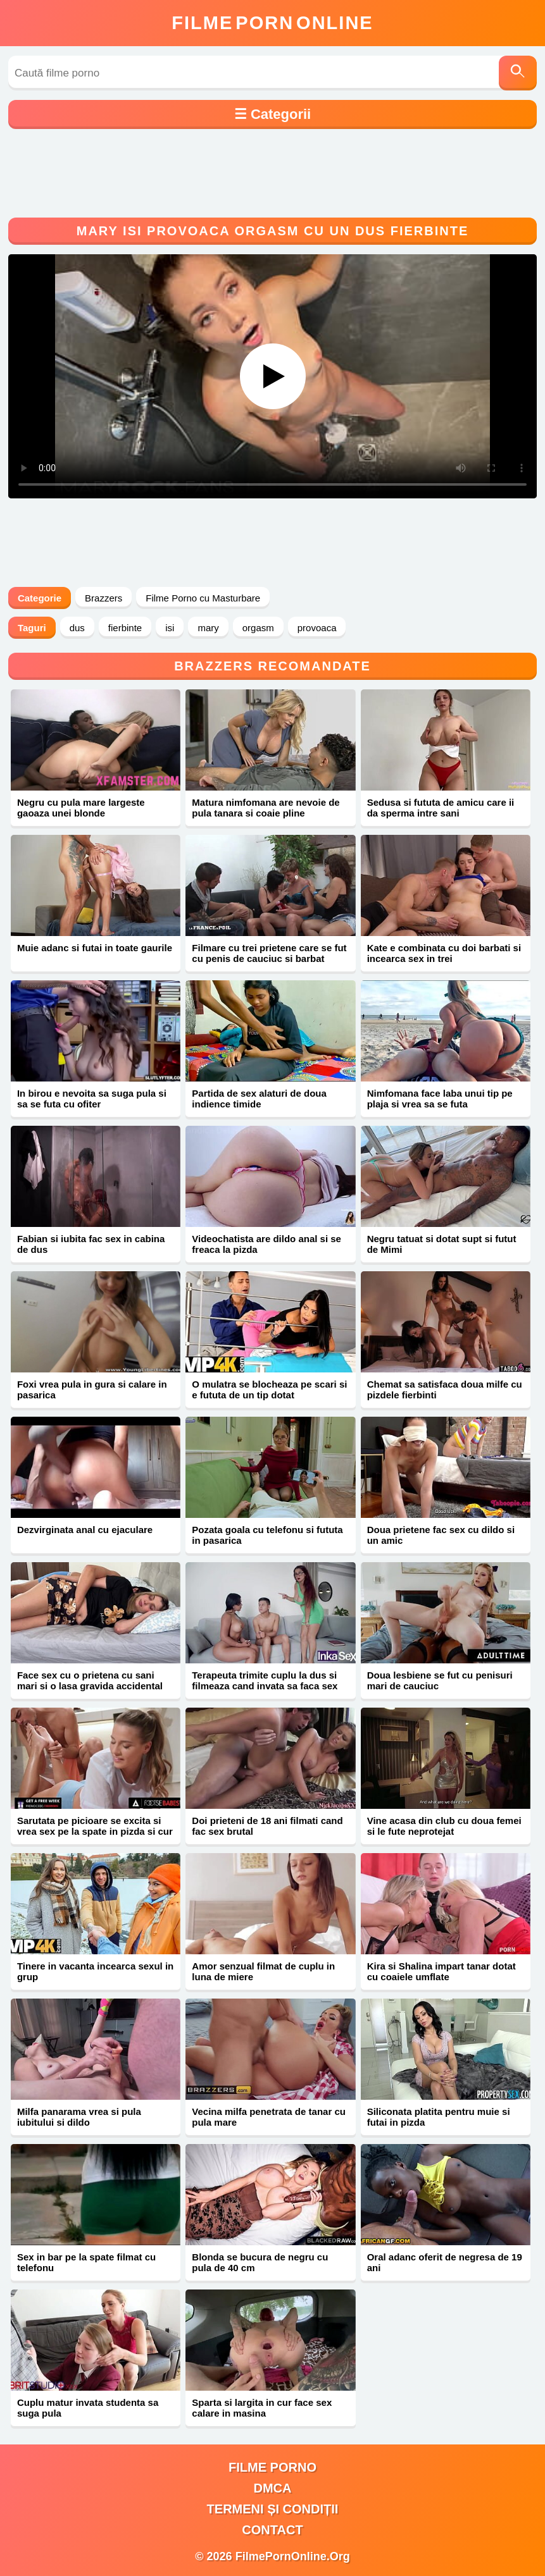 This screenshot has height=2576, width=545. I want to click on Kira si Shalina impart tanar dotat cu coaiele umflate, so click(441, 1971).